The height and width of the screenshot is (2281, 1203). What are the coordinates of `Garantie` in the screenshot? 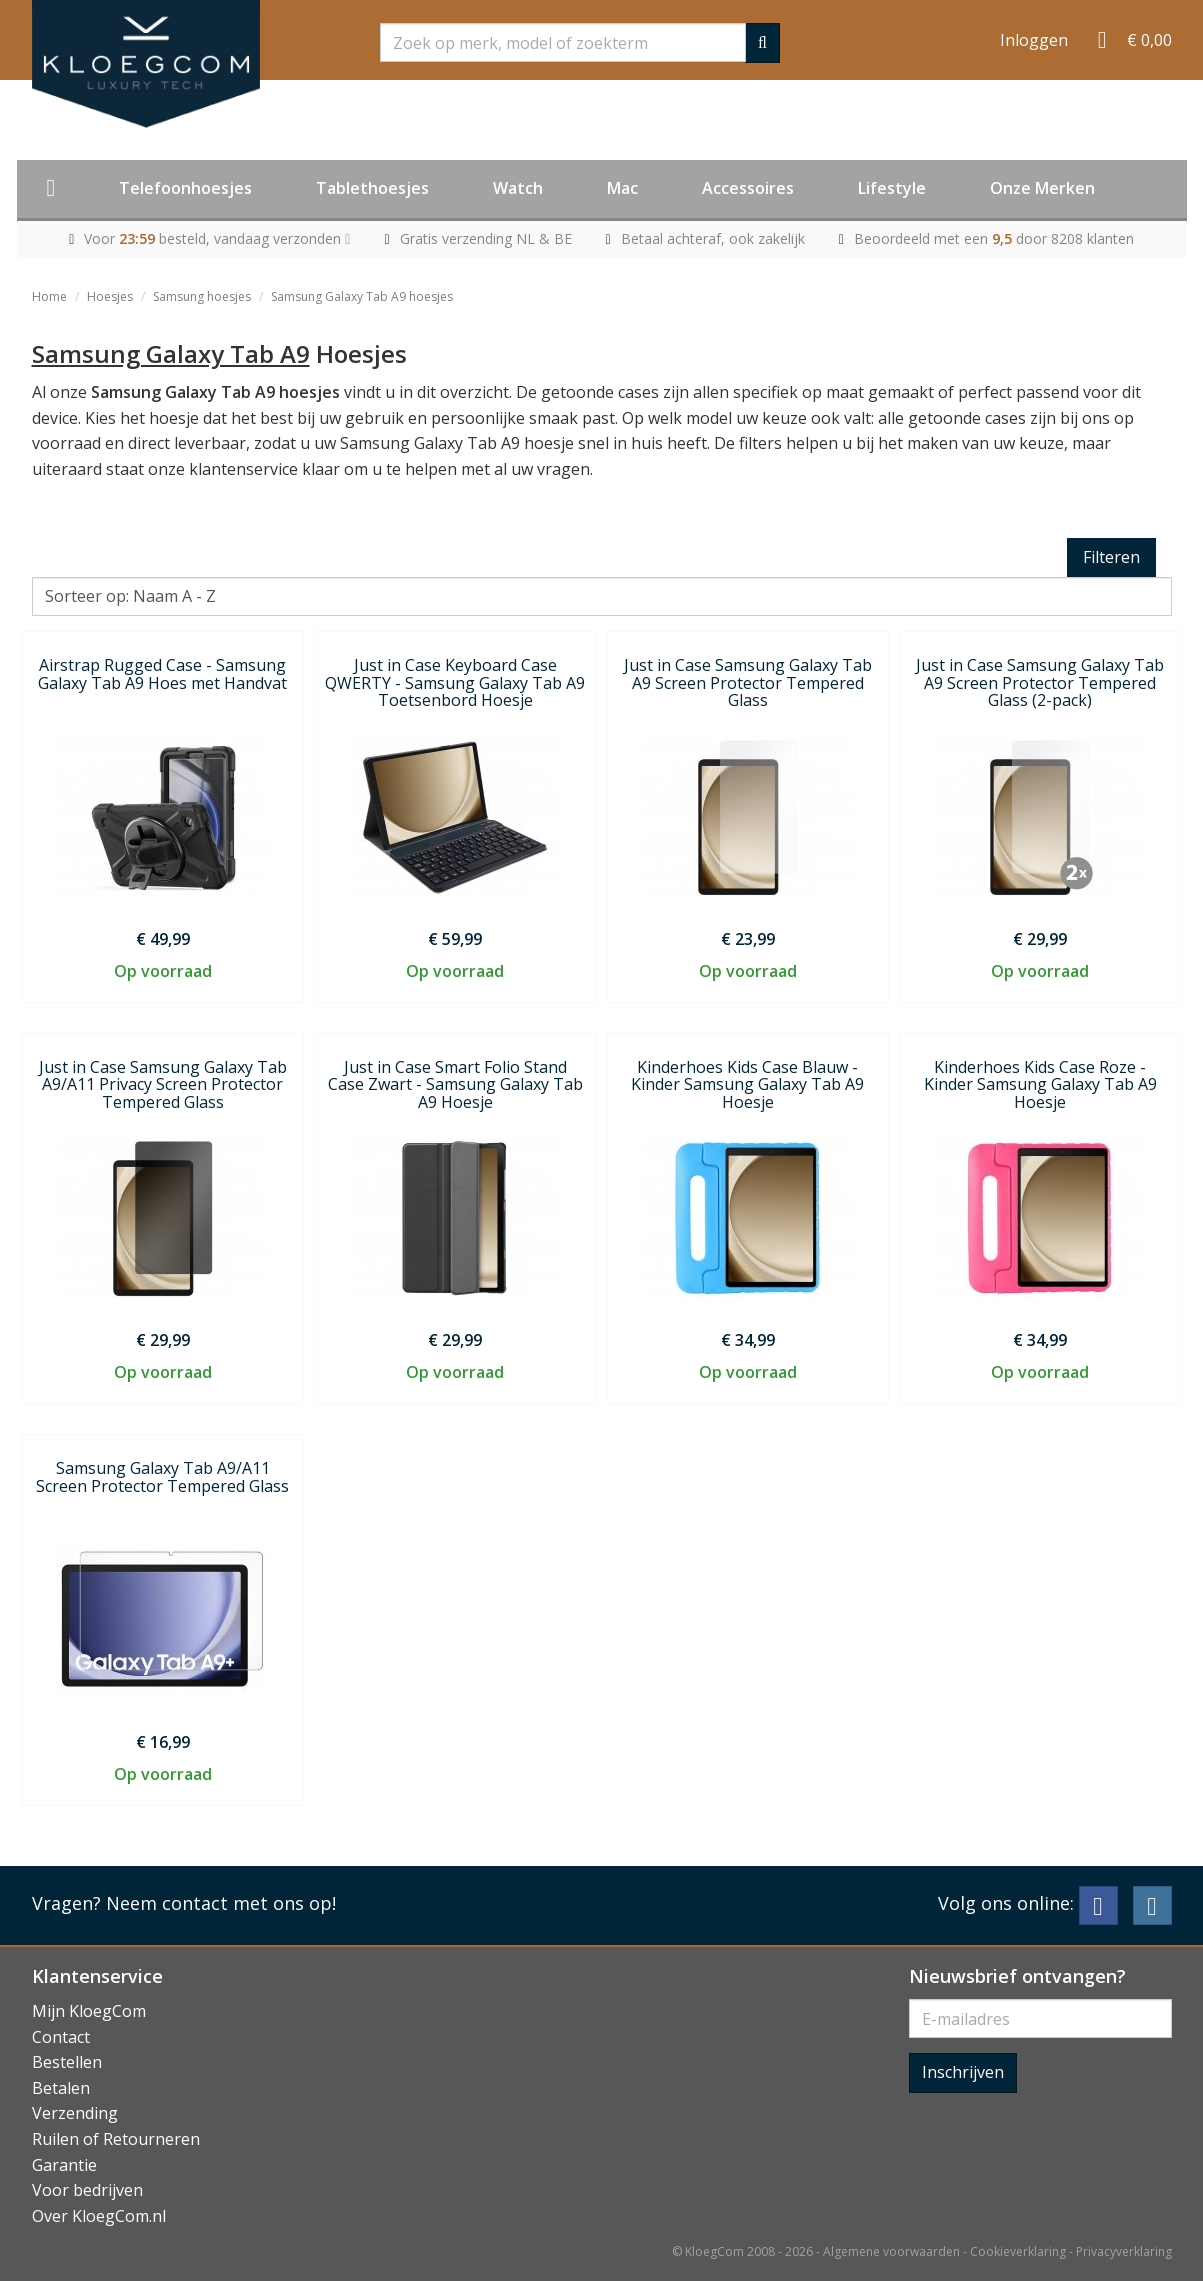 It's located at (64, 2165).